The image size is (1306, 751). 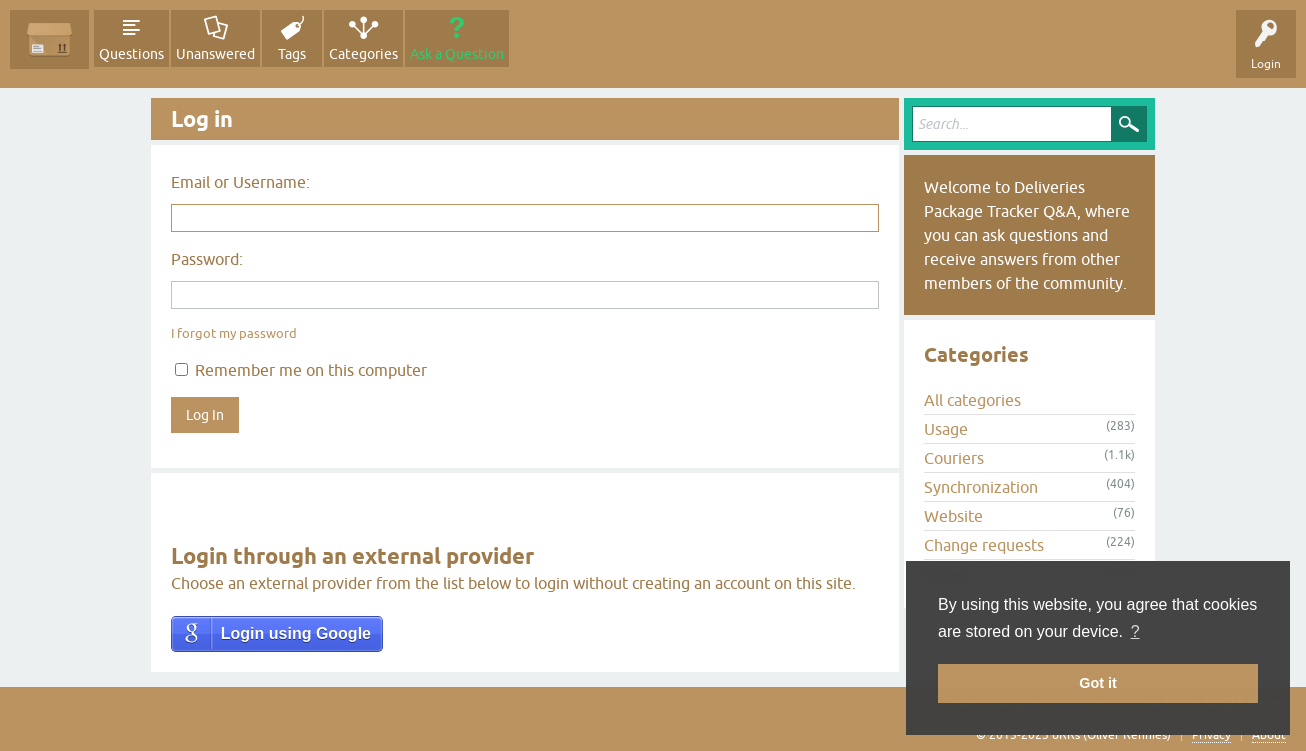 I want to click on Usage, so click(x=946, y=429).